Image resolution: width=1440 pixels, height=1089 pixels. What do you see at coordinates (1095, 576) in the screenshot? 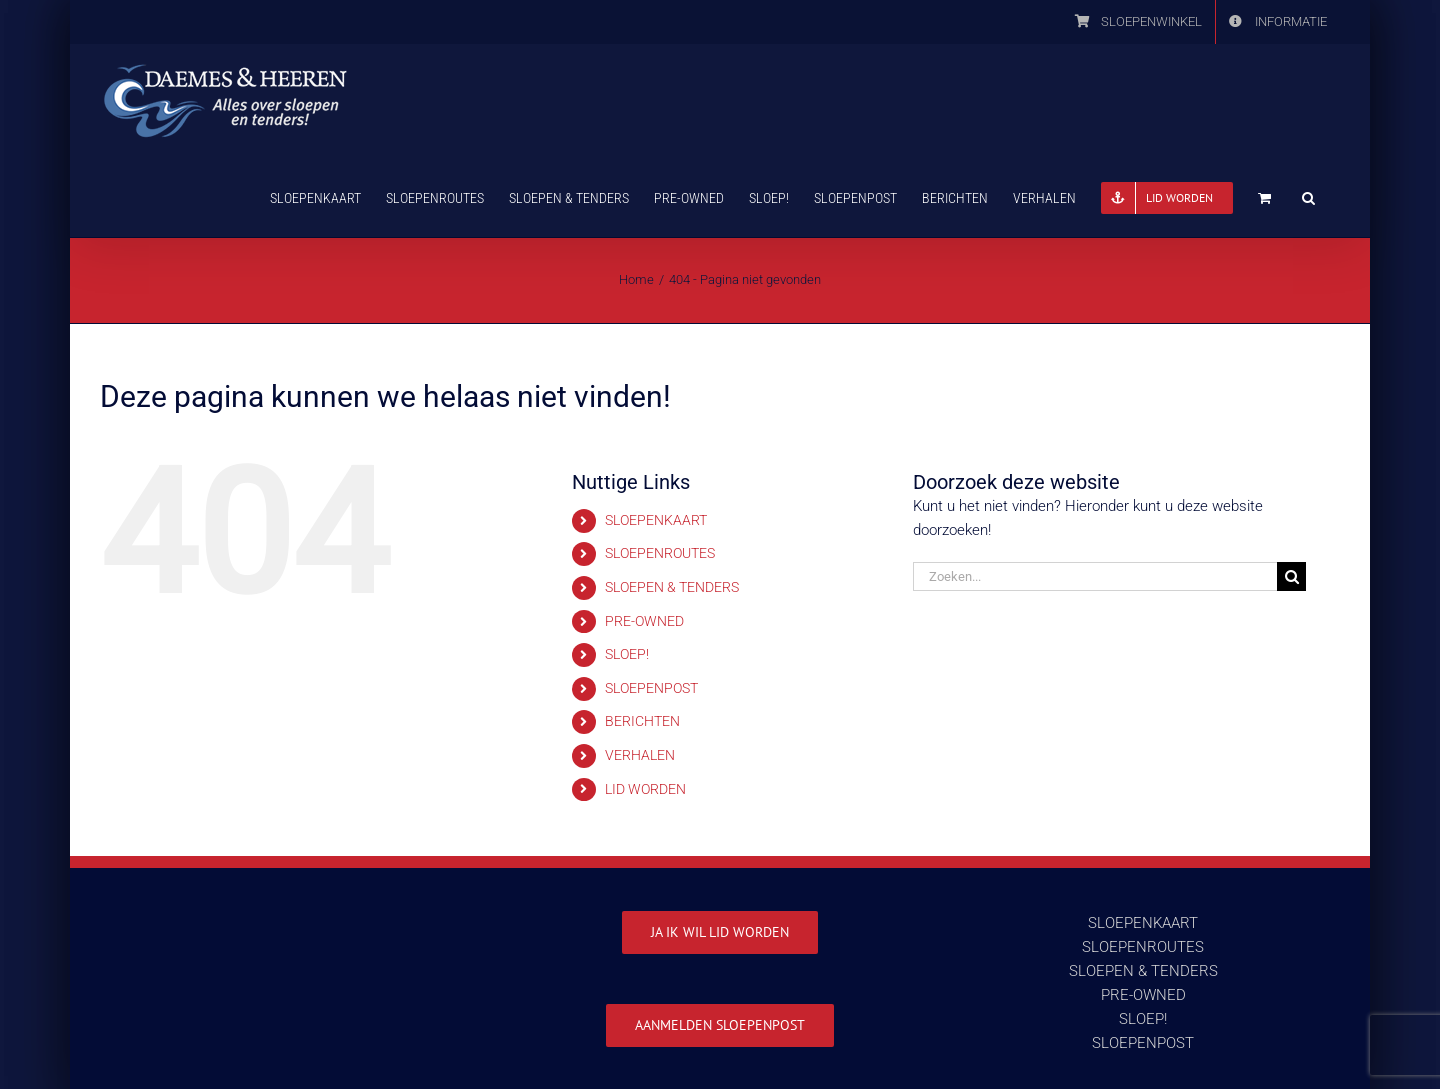
I see `[Zoeken...]` at bounding box center [1095, 576].